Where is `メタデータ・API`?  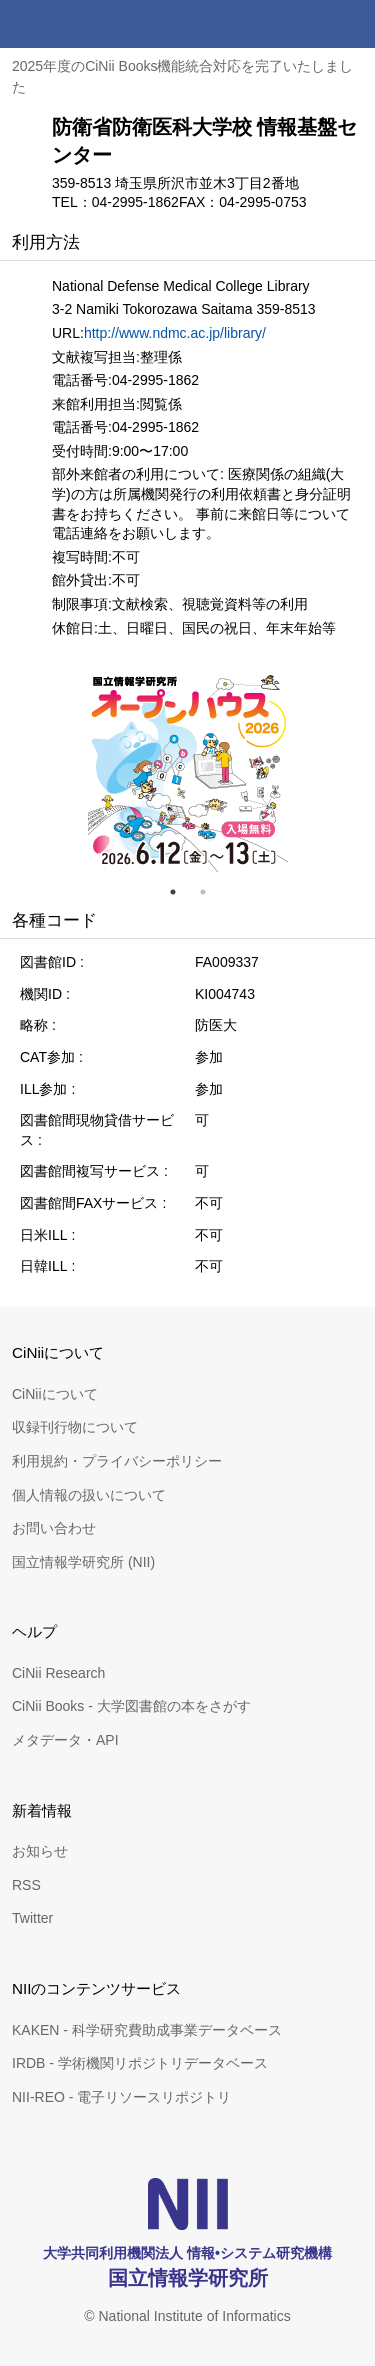
メタデータ・API is located at coordinates (65, 1740).